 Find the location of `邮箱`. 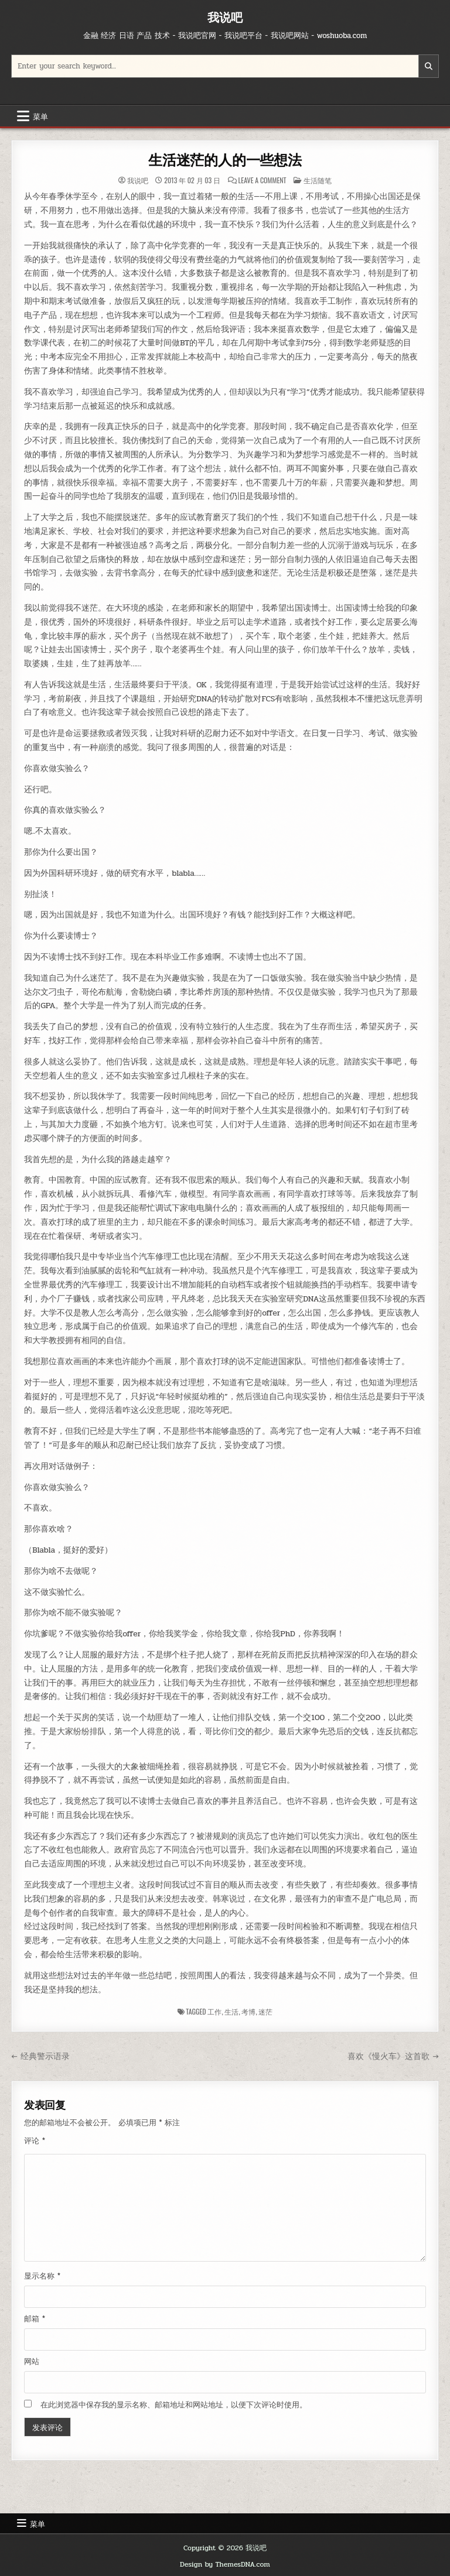

邮箱 is located at coordinates (34, 2319).